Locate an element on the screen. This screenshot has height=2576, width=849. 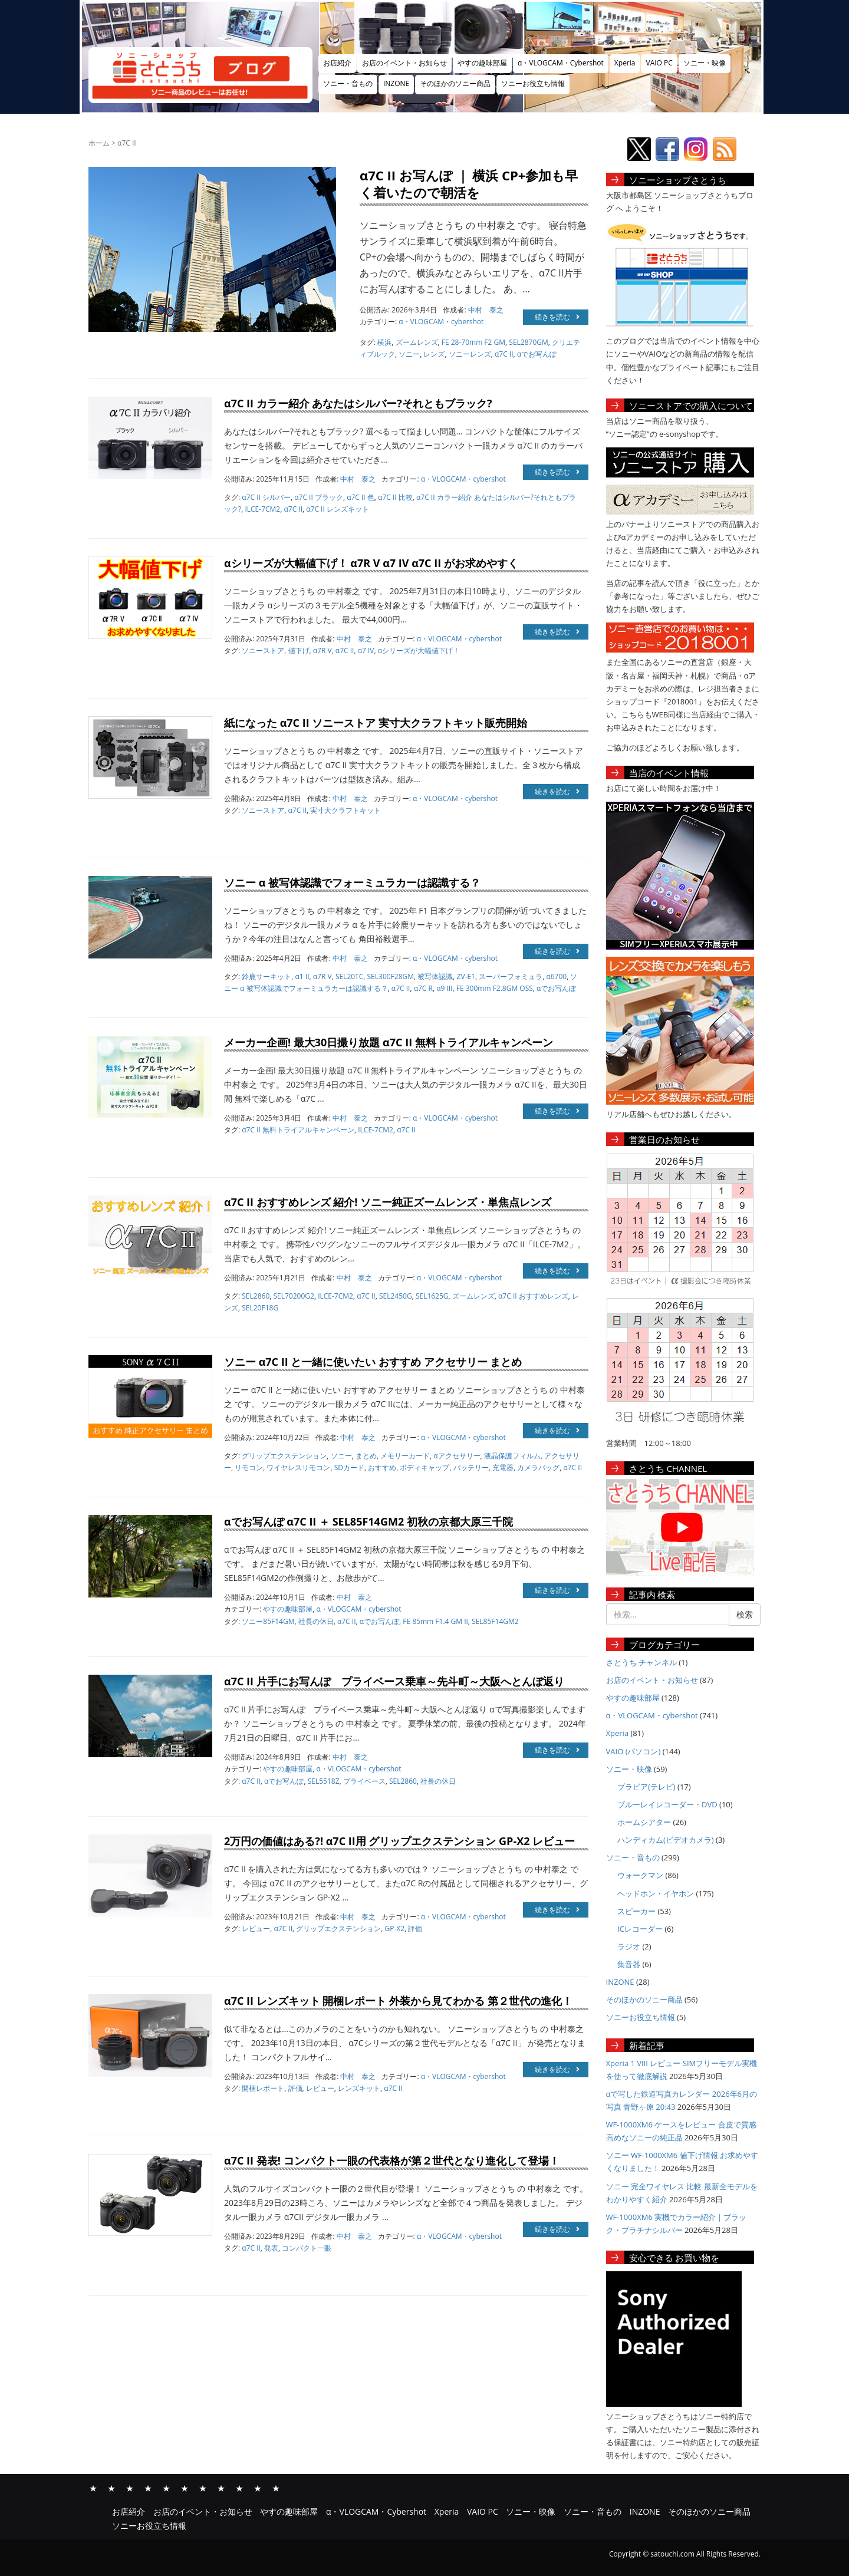
メモリーカード is located at coordinates (405, 1456).